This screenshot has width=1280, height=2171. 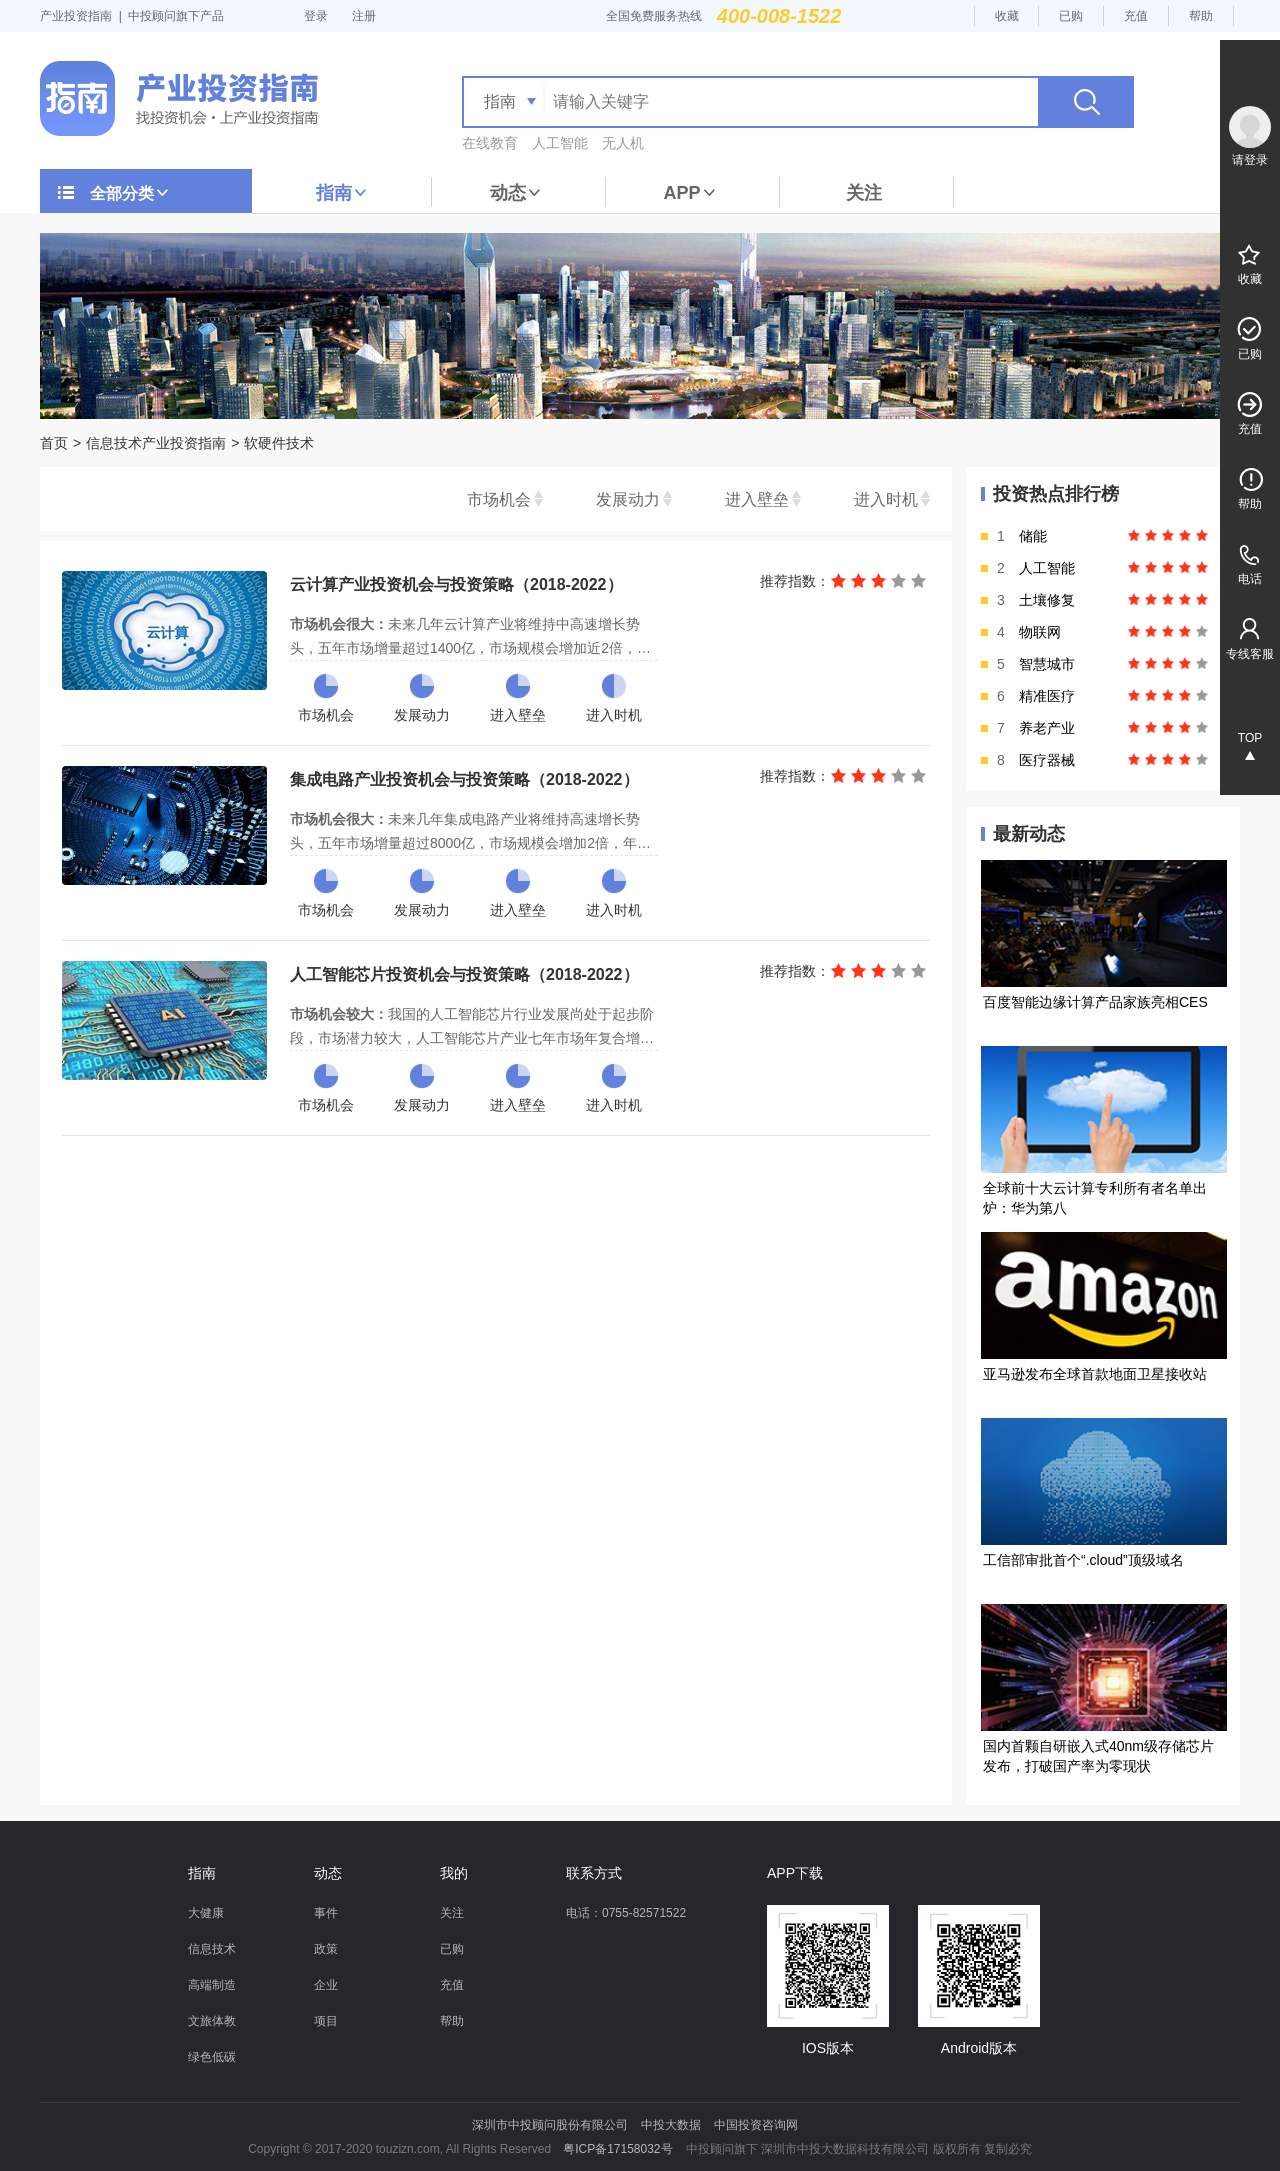 What do you see at coordinates (1047, 600) in the screenshot?
I see `土壤修复` at bounding box center [1047, 600].